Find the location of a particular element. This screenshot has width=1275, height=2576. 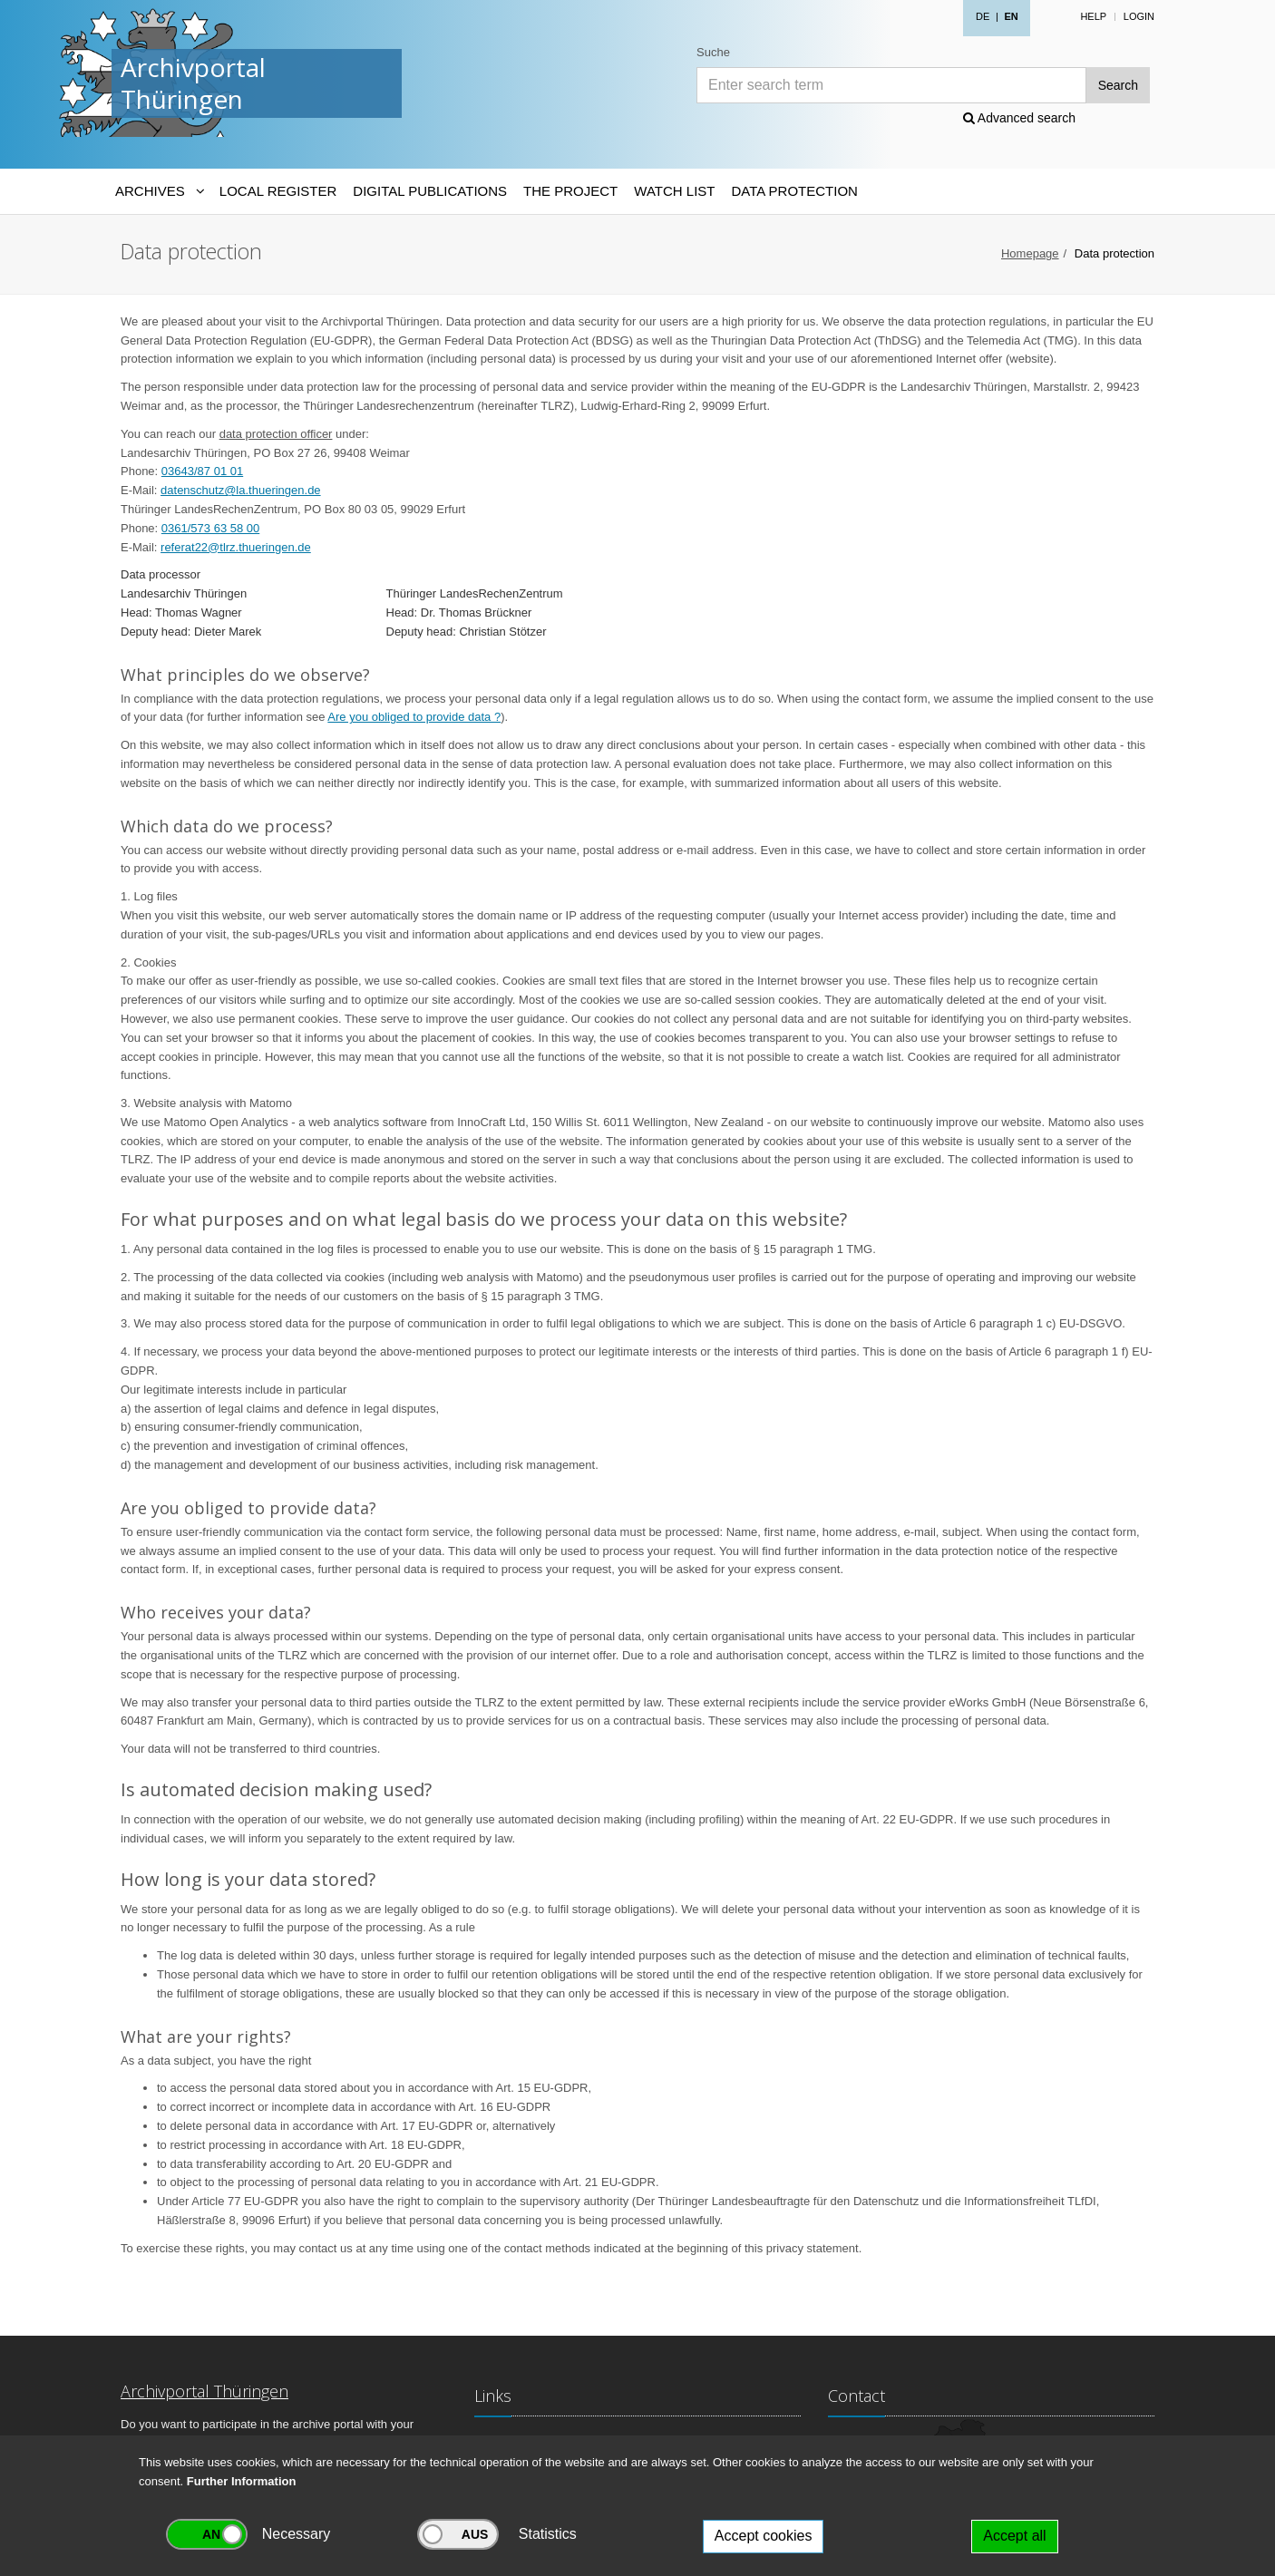

Digital Publications is located at coordinates (430, 191).